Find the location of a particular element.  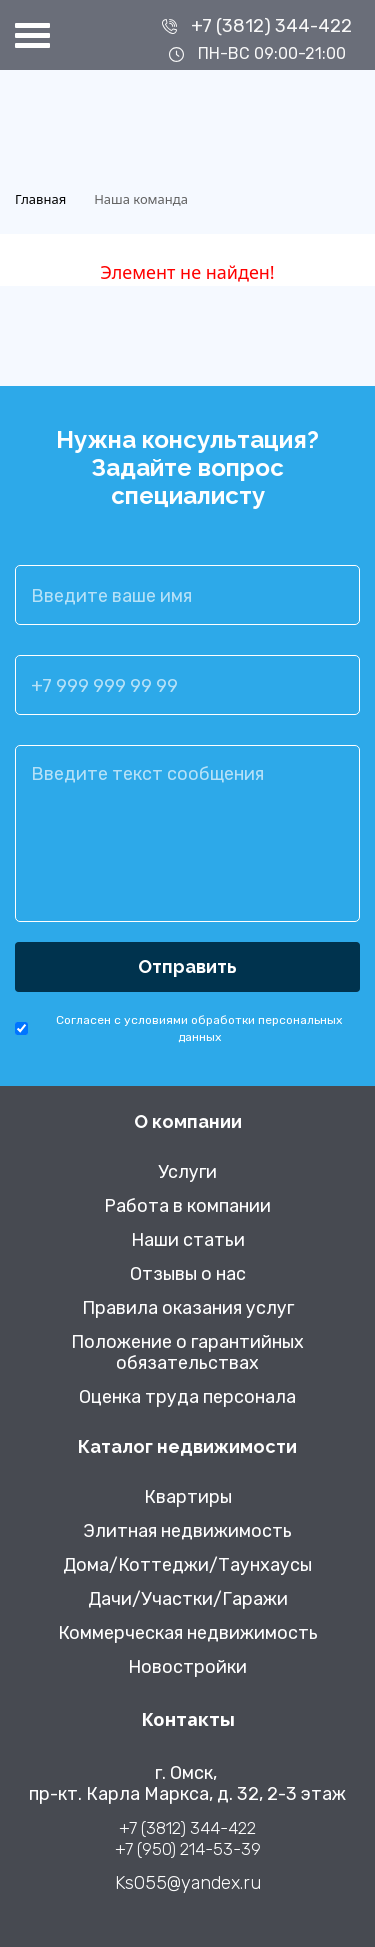

Новостройки is located at coordinates (187, 1667).